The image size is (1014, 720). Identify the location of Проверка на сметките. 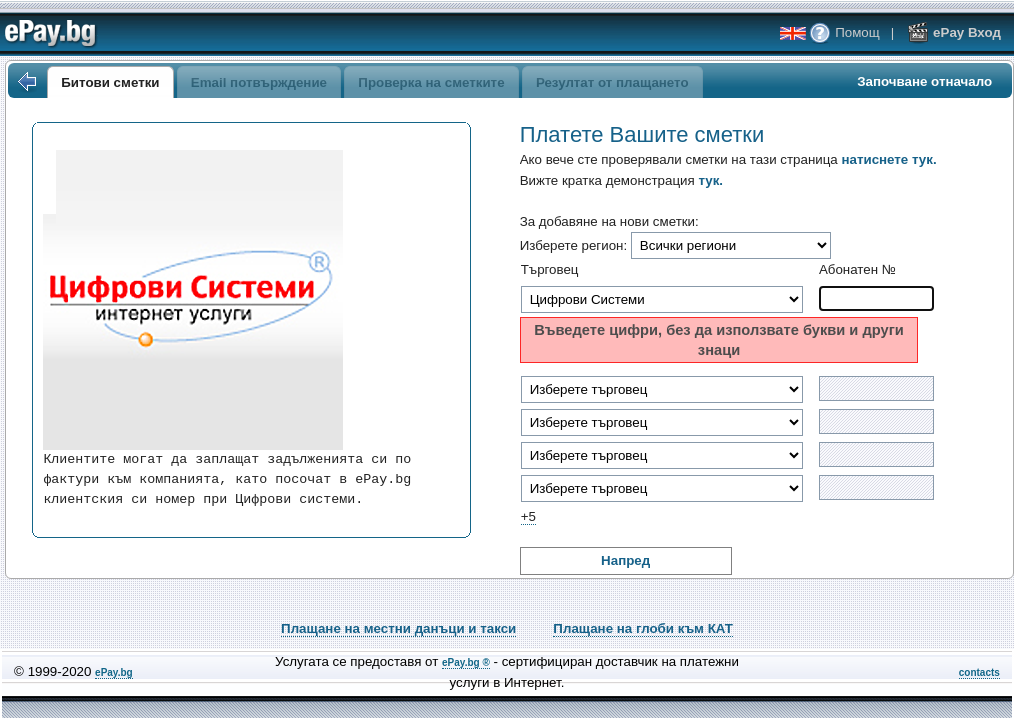
(431, 82).